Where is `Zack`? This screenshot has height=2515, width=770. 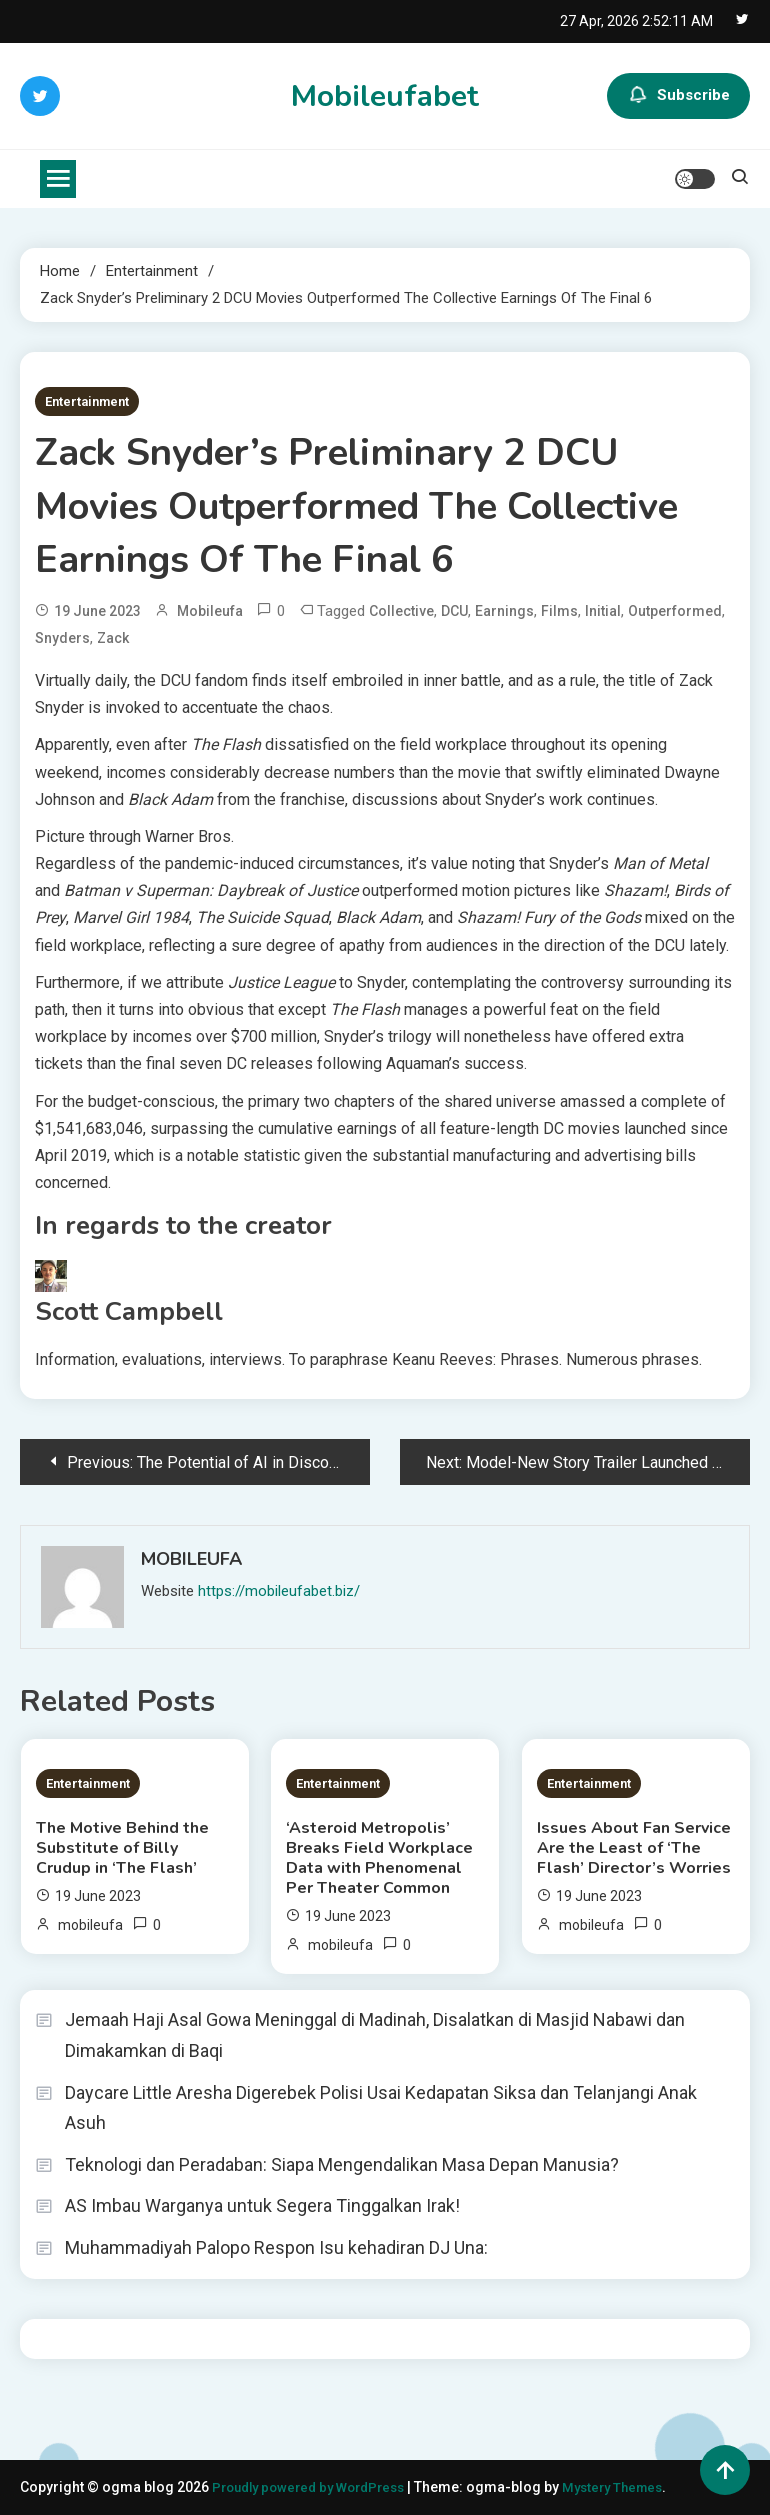 Zack is located at coordinates (113, 638).